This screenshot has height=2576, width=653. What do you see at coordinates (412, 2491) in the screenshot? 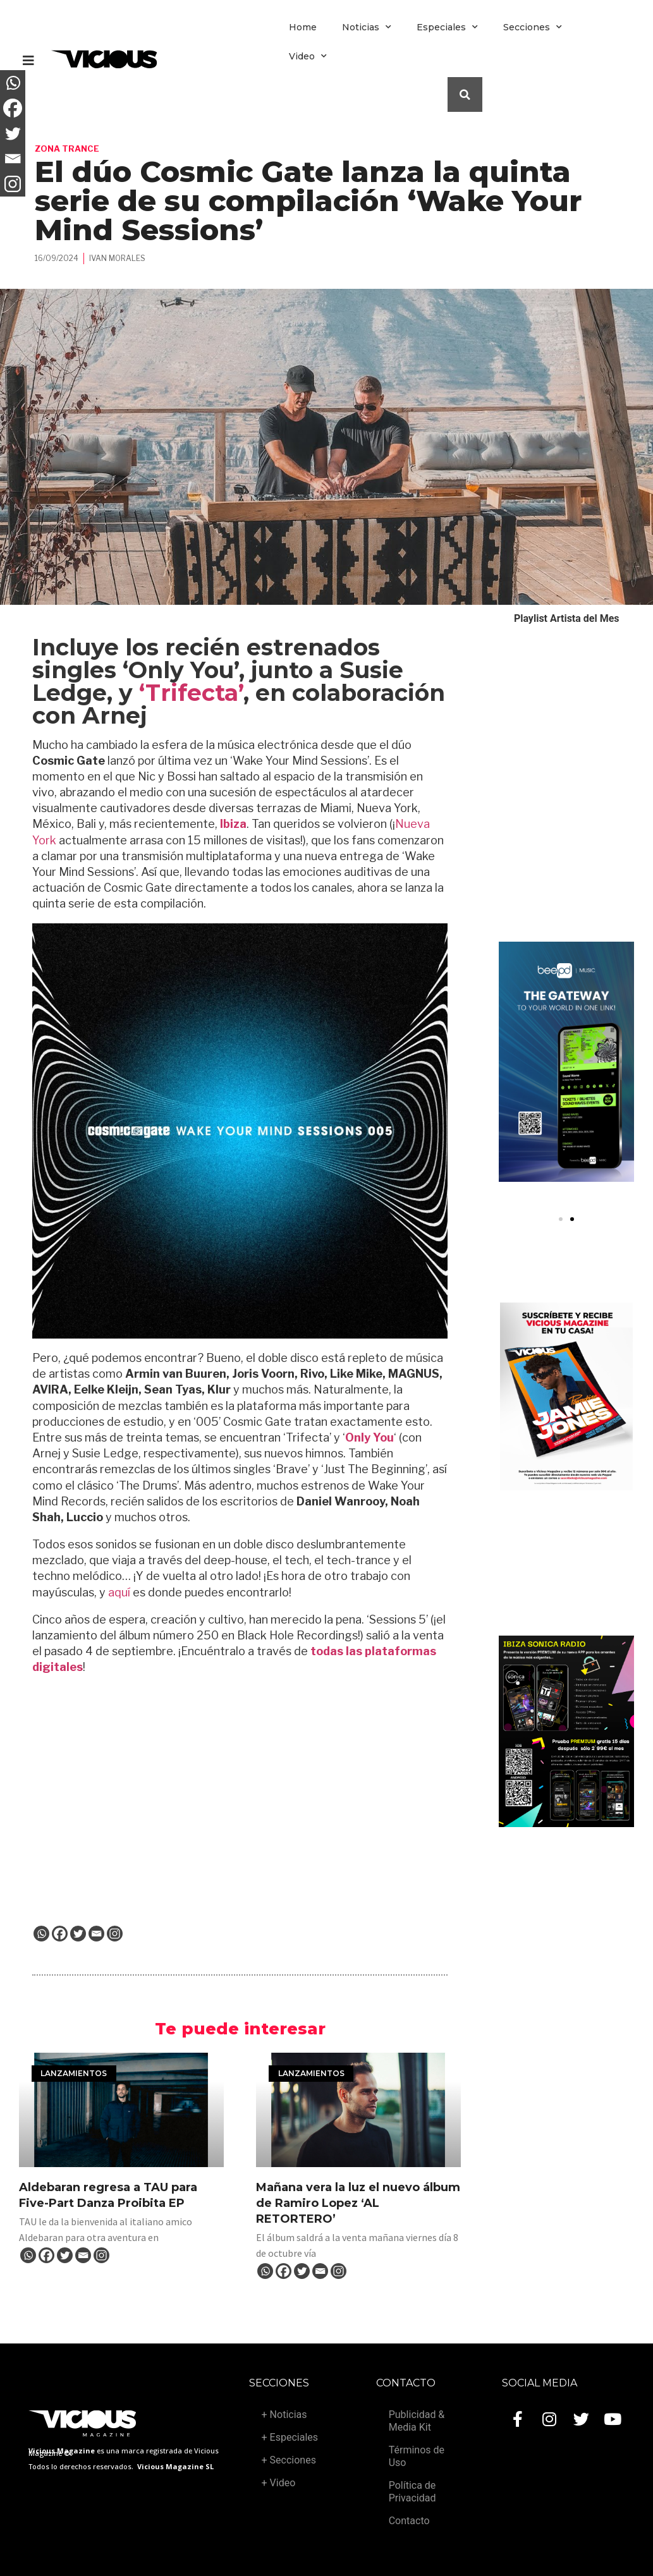
I see `Política de Privacidad` at bounding box center [412, 2491].